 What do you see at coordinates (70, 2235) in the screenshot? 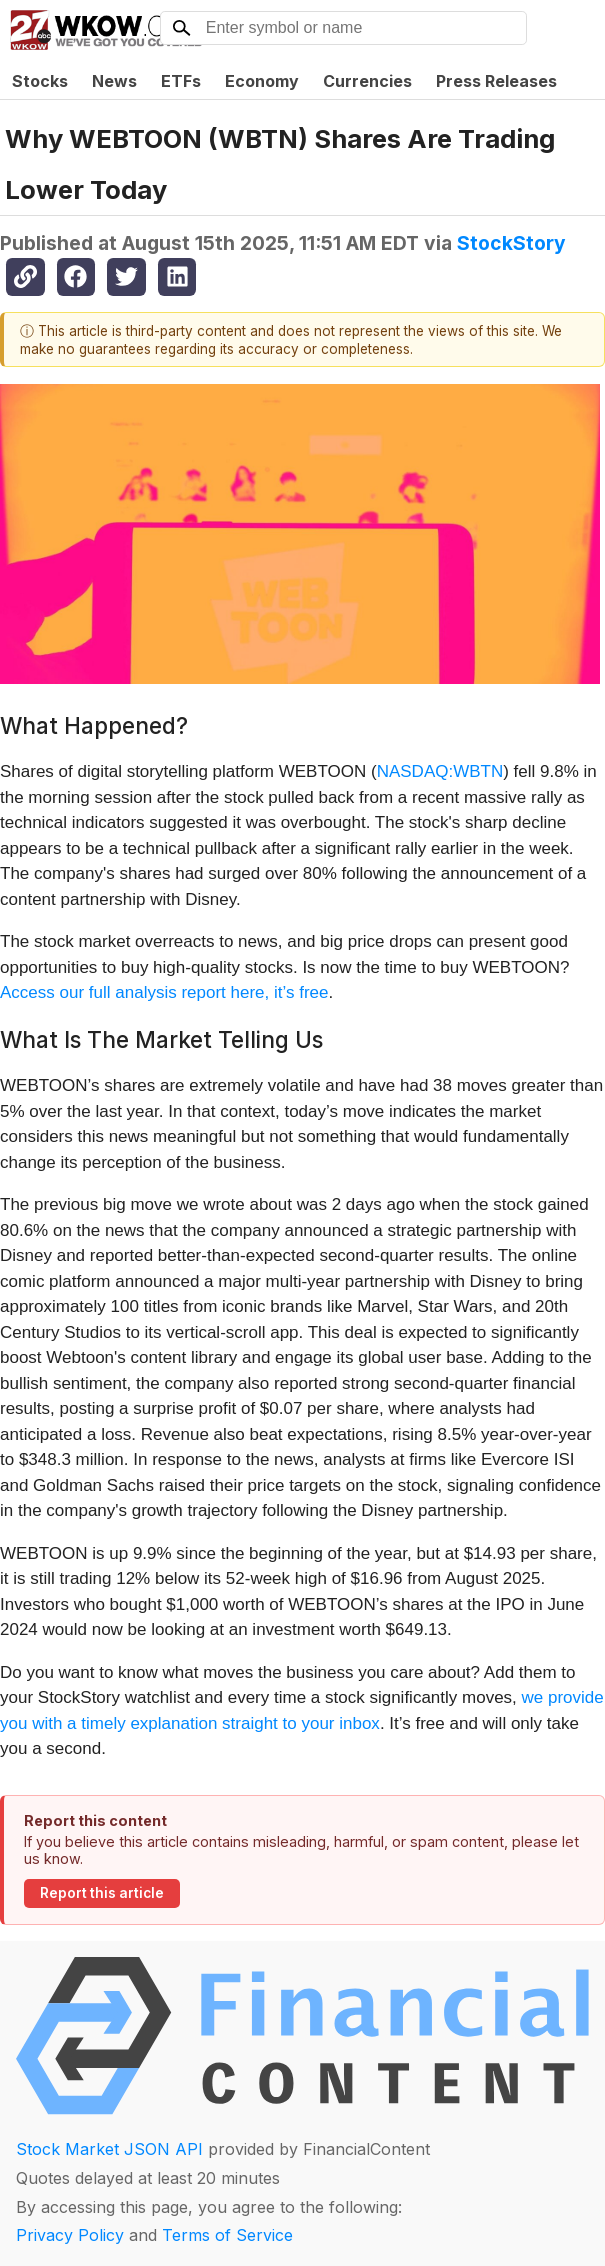
I see `Privacy Policy` at bounding box center [70, 2235].